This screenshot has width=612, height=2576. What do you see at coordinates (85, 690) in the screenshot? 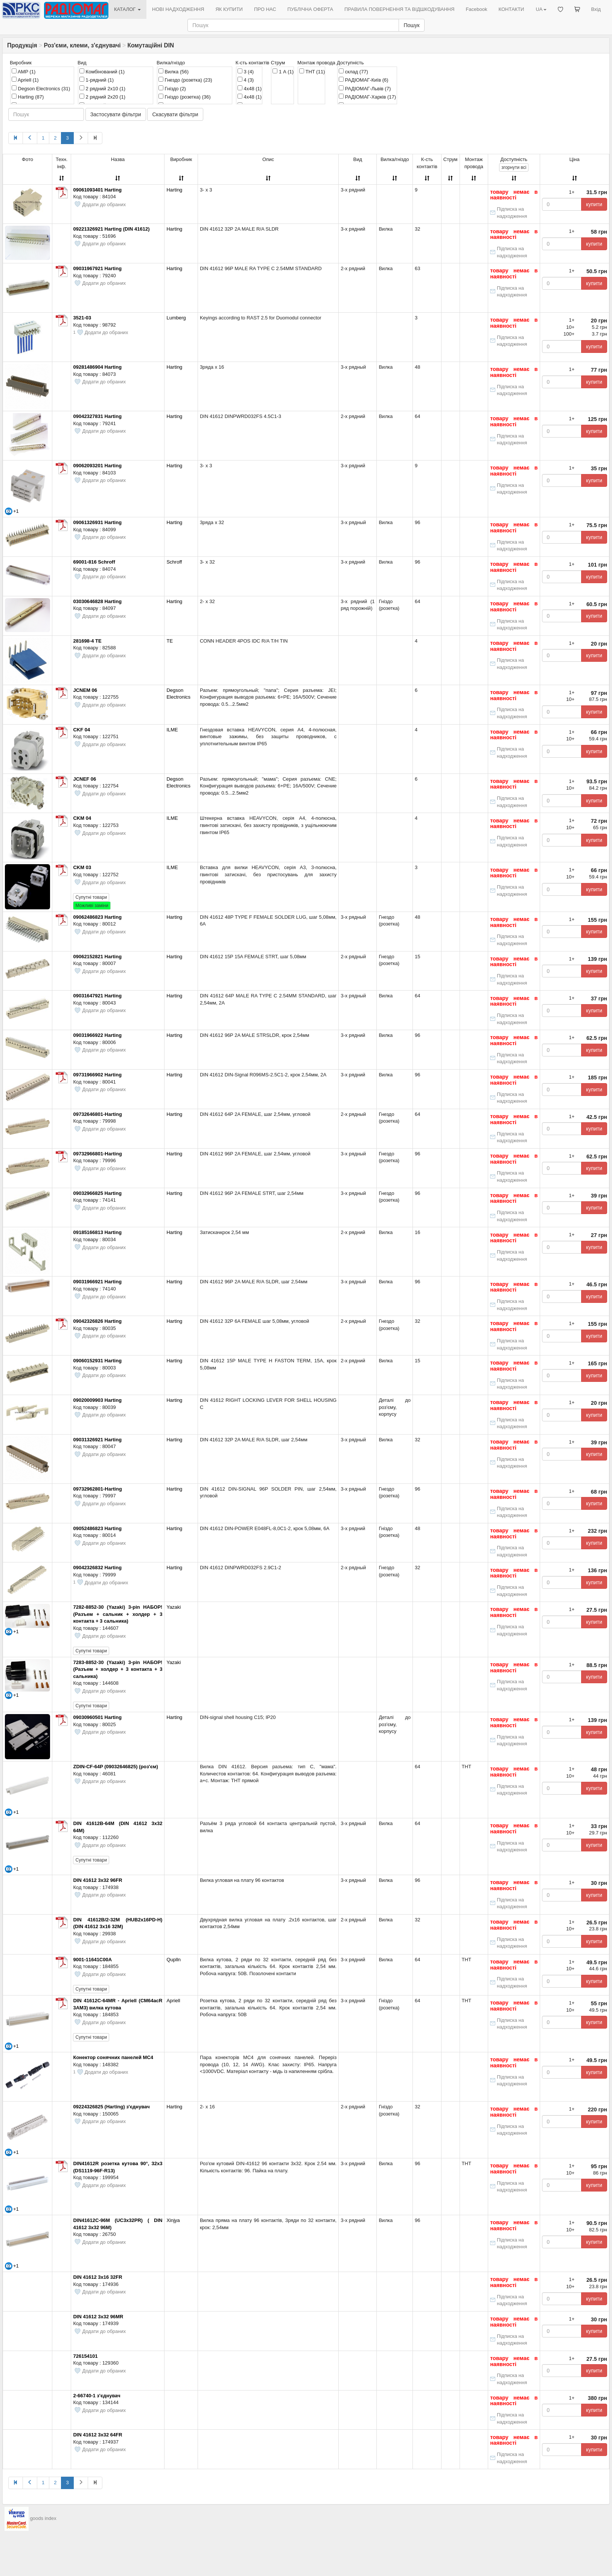
I see `JCNEM 06` at bounding box center [85, 690].